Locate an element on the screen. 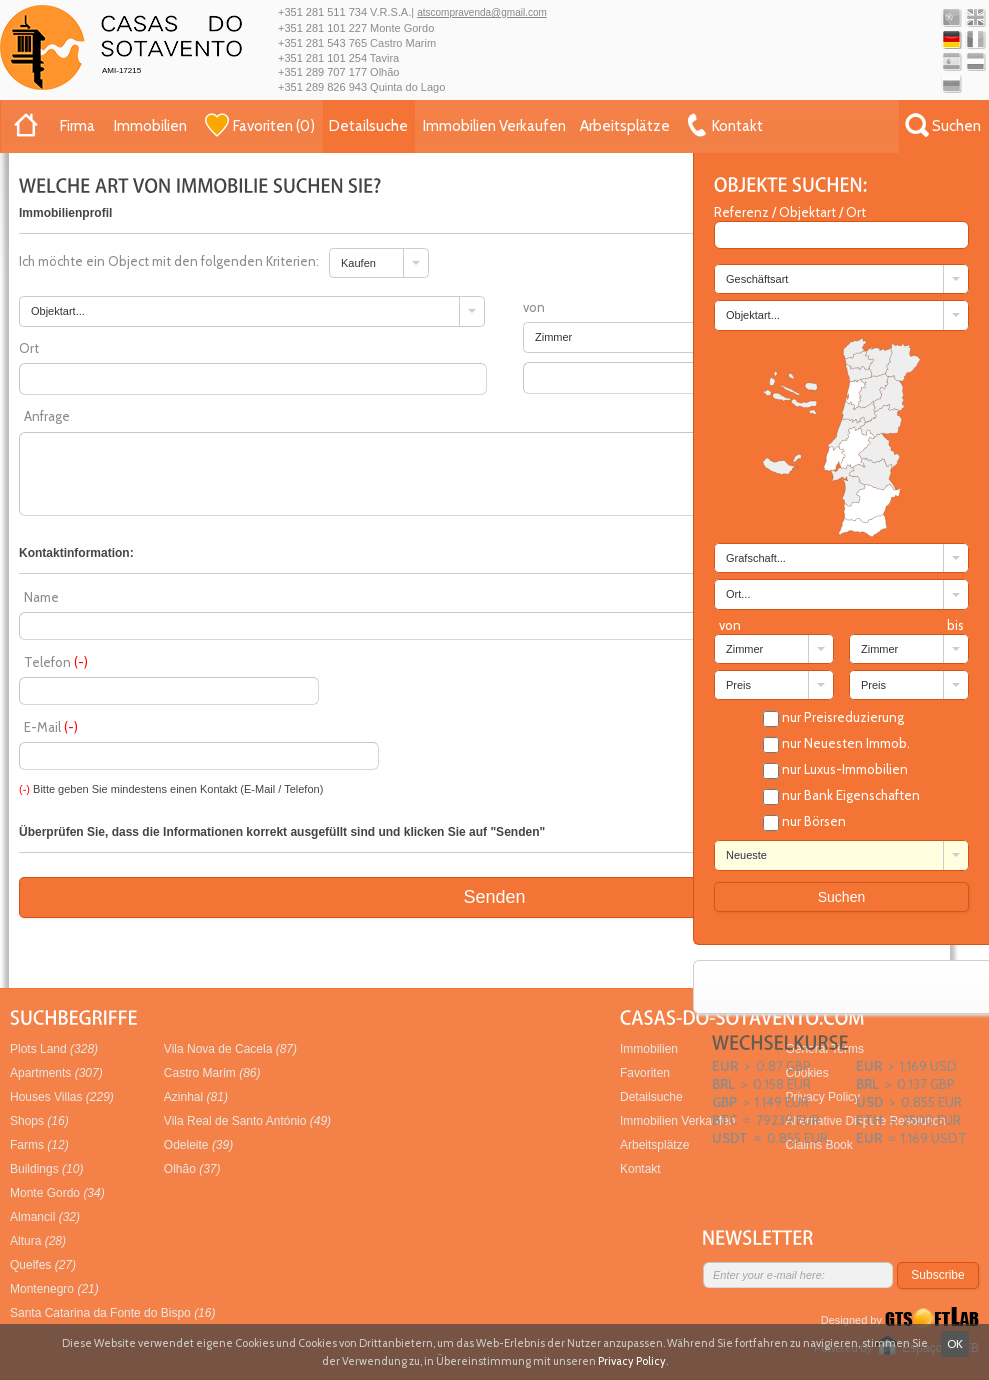 Image resolution: width=989 pixels, height=1380 pixels. Immobilien is located at coordinates (150, 126).